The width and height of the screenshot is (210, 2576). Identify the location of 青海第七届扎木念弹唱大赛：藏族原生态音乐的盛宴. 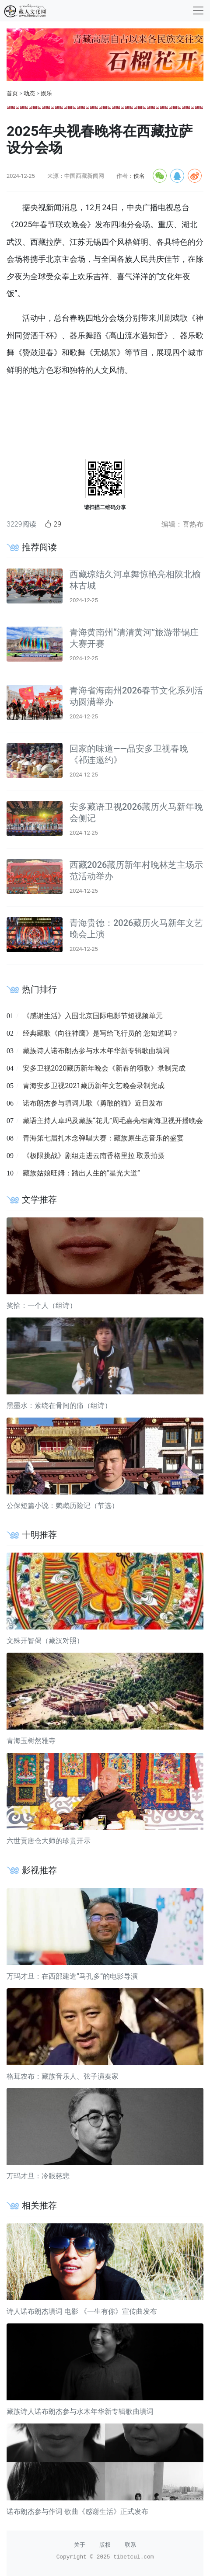
(103, 1138).